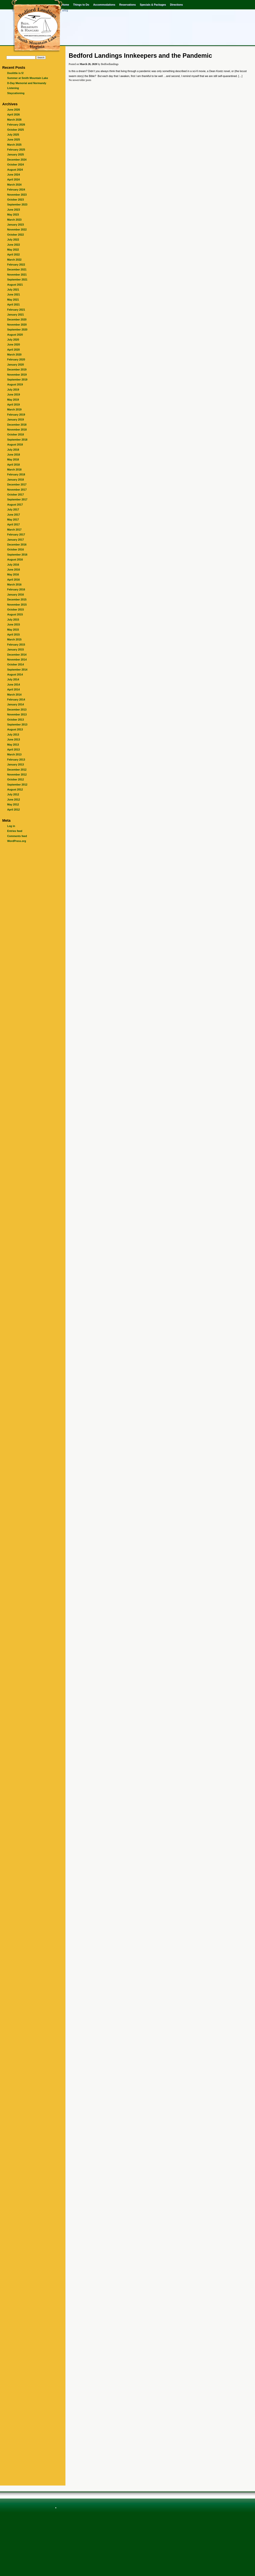  Describe the element at coordinates (17, 659) in the screenshot. I see `November 2014` at that location.